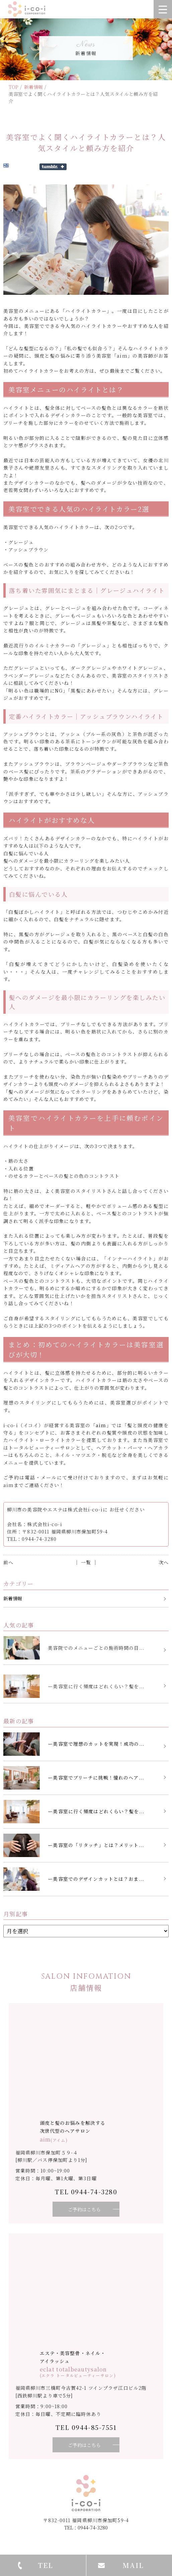 This screenshot has width=172, height=2576. What do you see at coordinates (53, 166) in the screenshot?
I see `Share on Tumblr` at bounding box center [53, 166].